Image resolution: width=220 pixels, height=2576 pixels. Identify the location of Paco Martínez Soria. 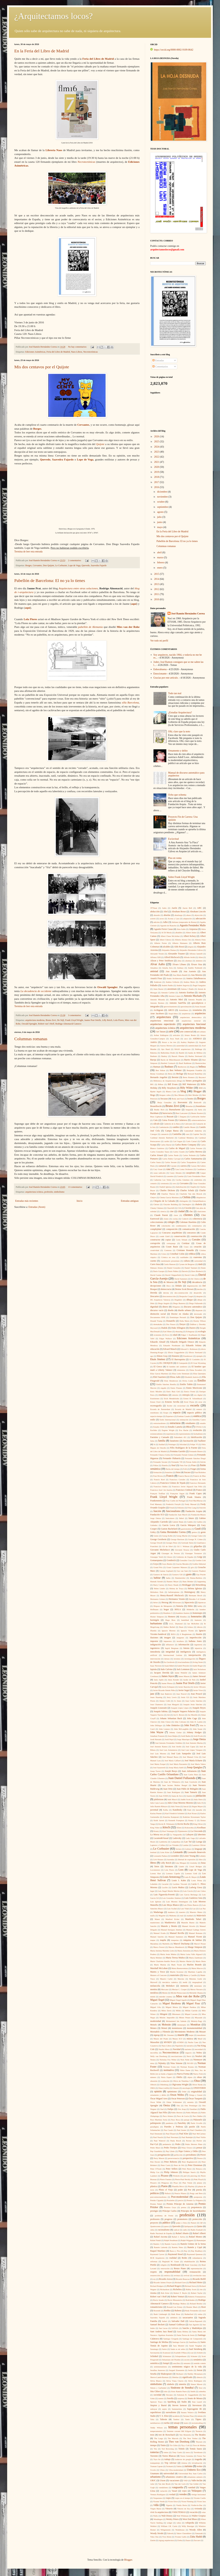
(158, 2120).